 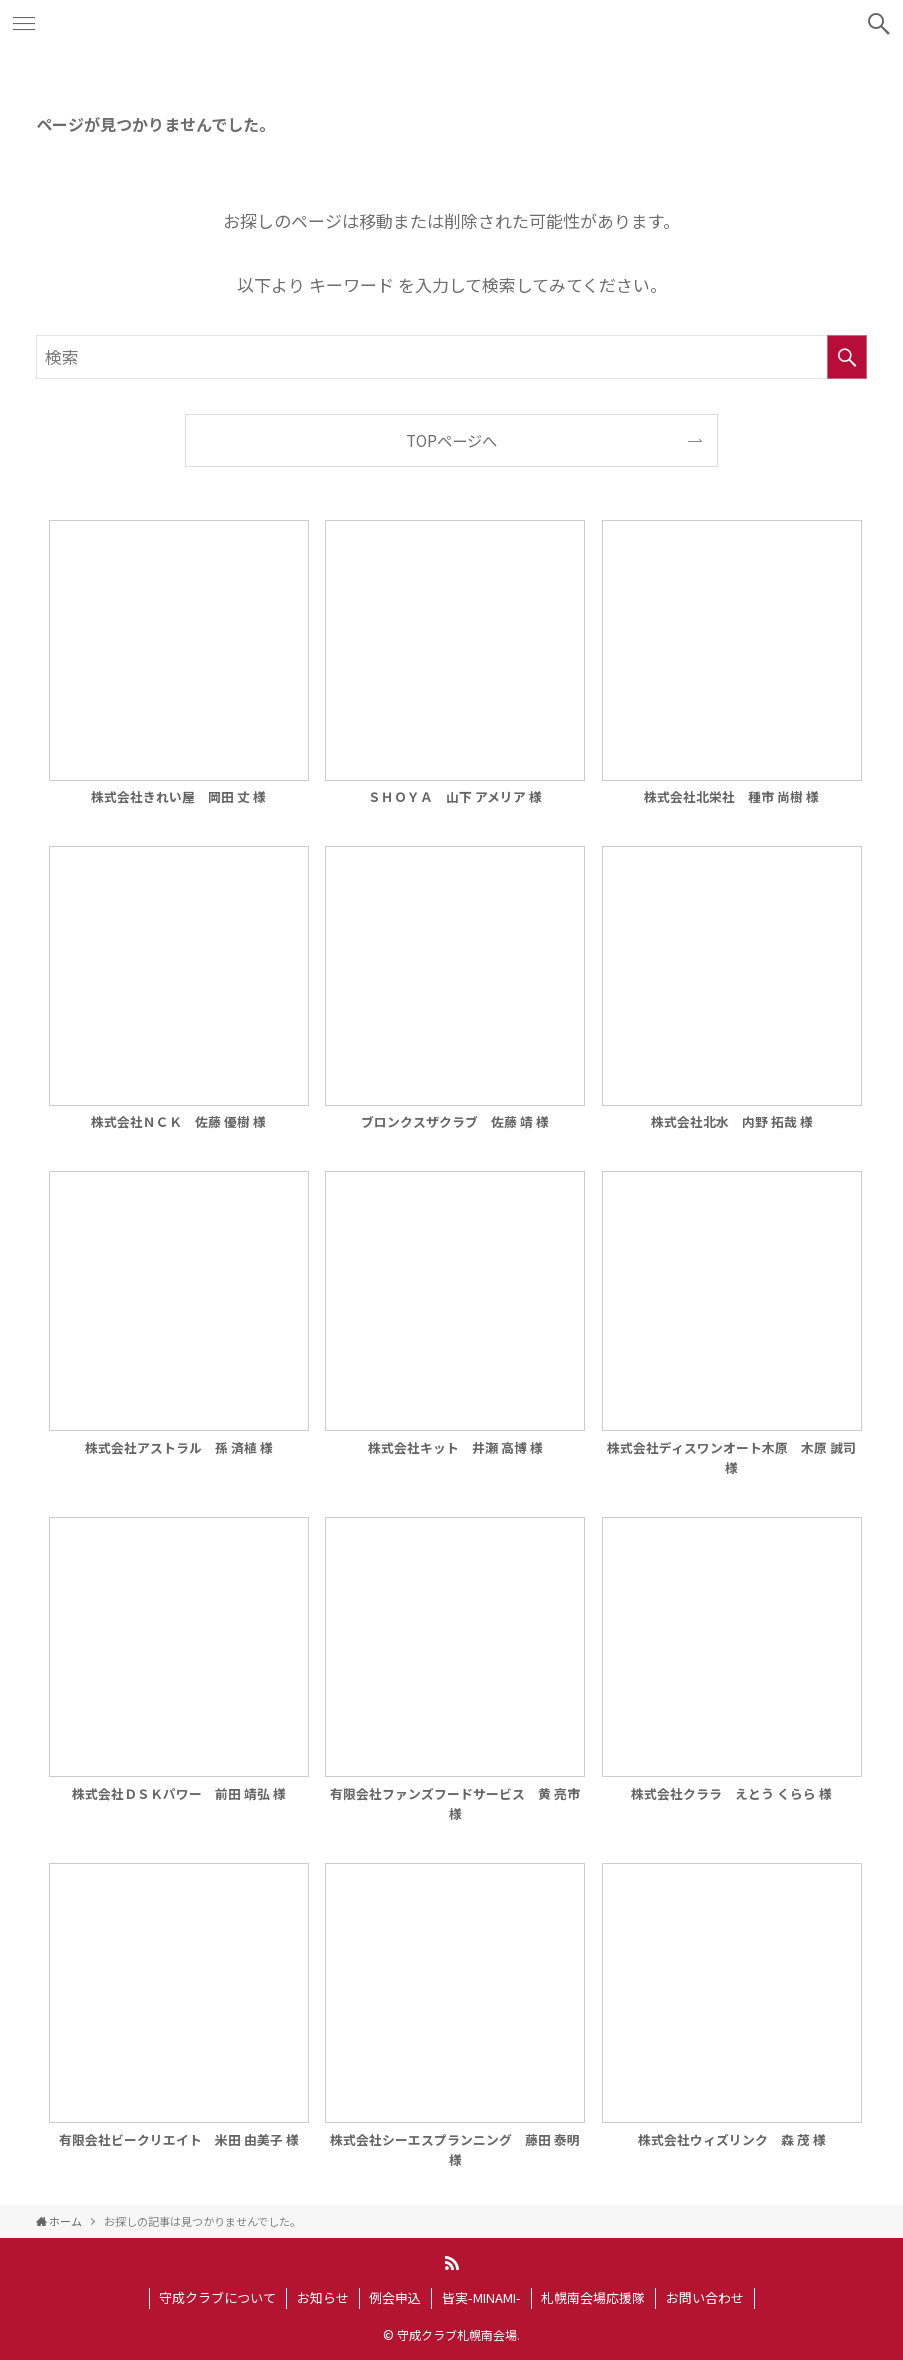 I want to click on [検索を実行する], so click(x=847, y=357).